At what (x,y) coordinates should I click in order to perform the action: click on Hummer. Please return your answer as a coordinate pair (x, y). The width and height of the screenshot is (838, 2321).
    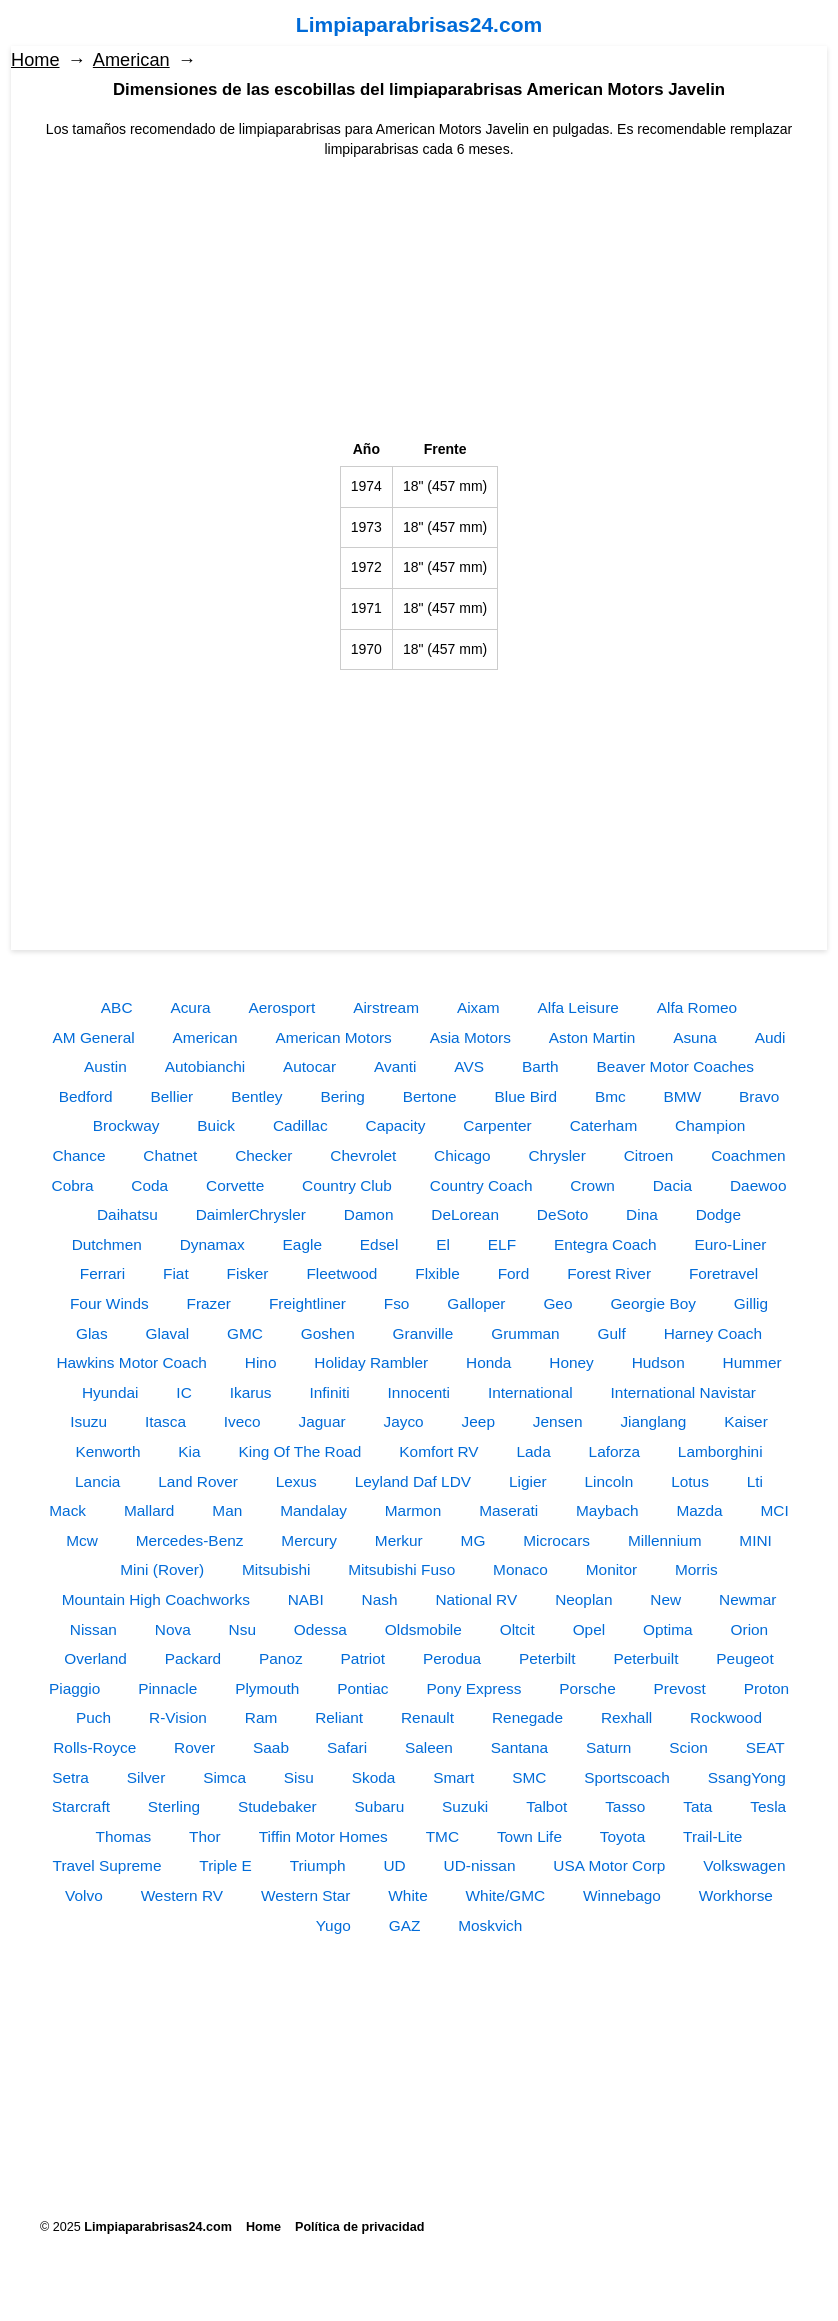
    Looking at the image, I should click on (752, 1362).